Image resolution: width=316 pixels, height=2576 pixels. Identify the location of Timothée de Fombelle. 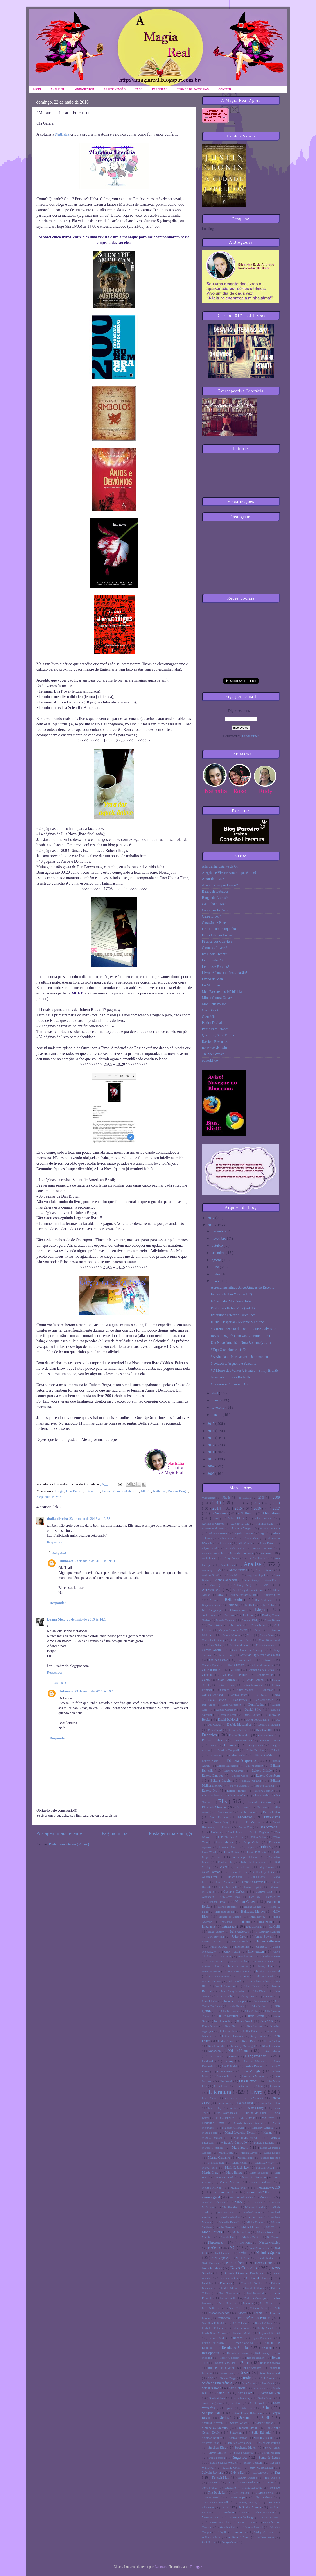
(216, 2502).